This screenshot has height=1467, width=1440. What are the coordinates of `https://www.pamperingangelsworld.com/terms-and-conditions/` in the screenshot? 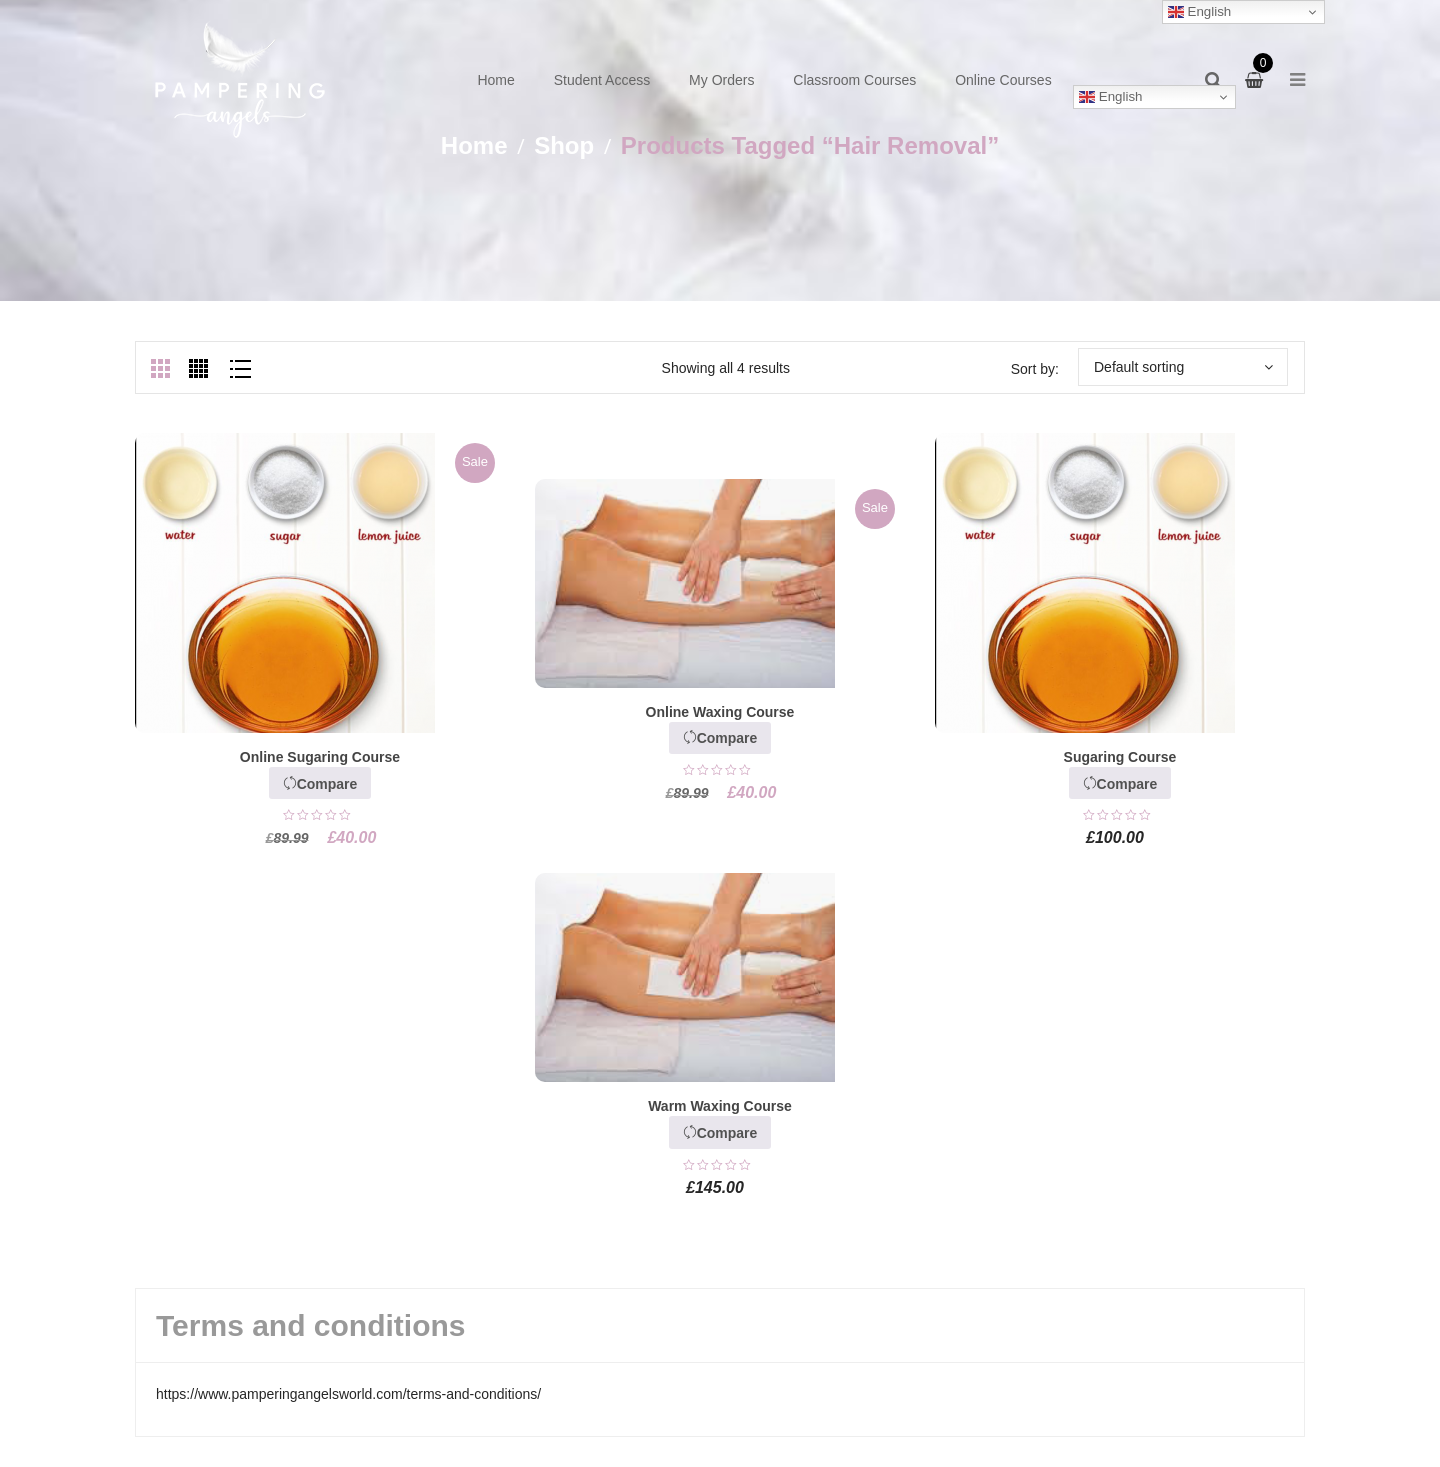 It's located at (348, 1394).